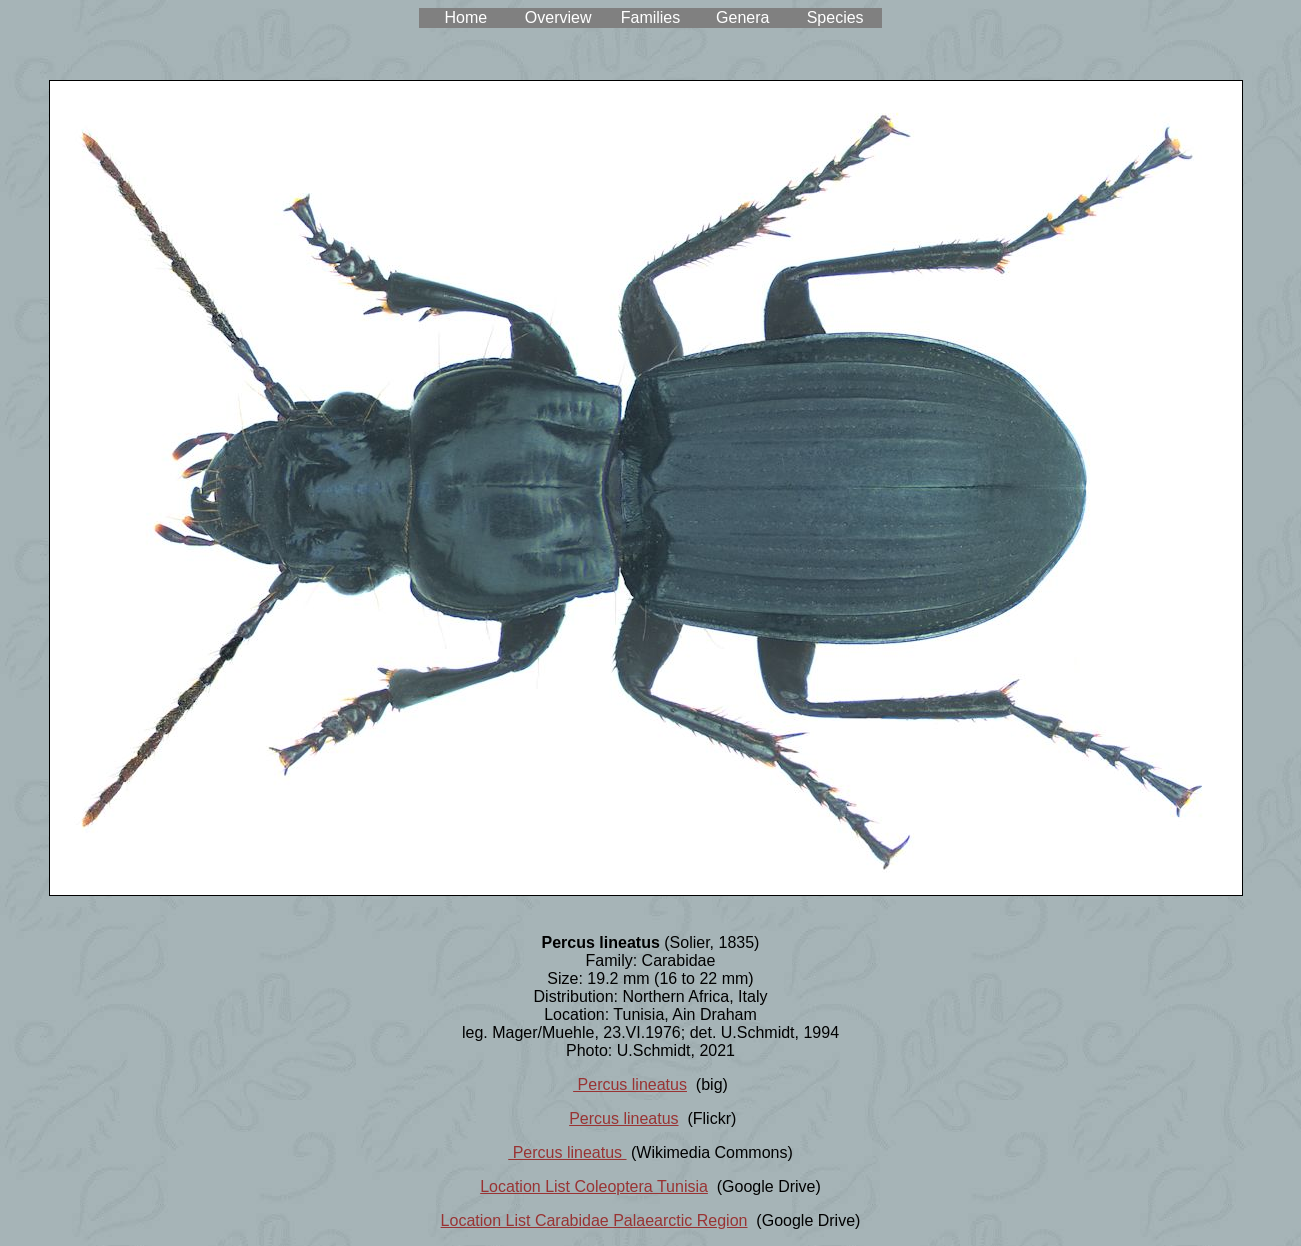 The image size is (1301, 1246). What do you see at coordinates (594, 1220) in the screenshot?
I see `Location List Carabidae Palaearctic Region` at bounding box center [594, 1220].